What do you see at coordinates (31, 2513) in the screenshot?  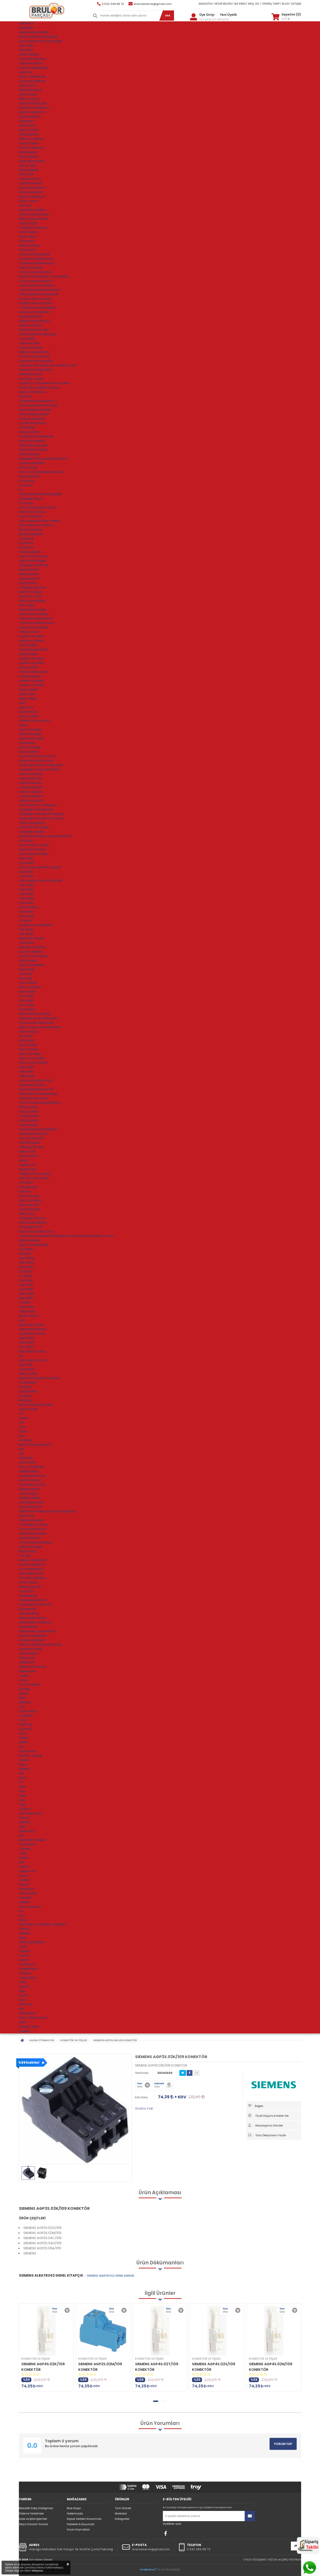 I see `Ödeme Yöntemleri` at bounding box center [31, 2513].